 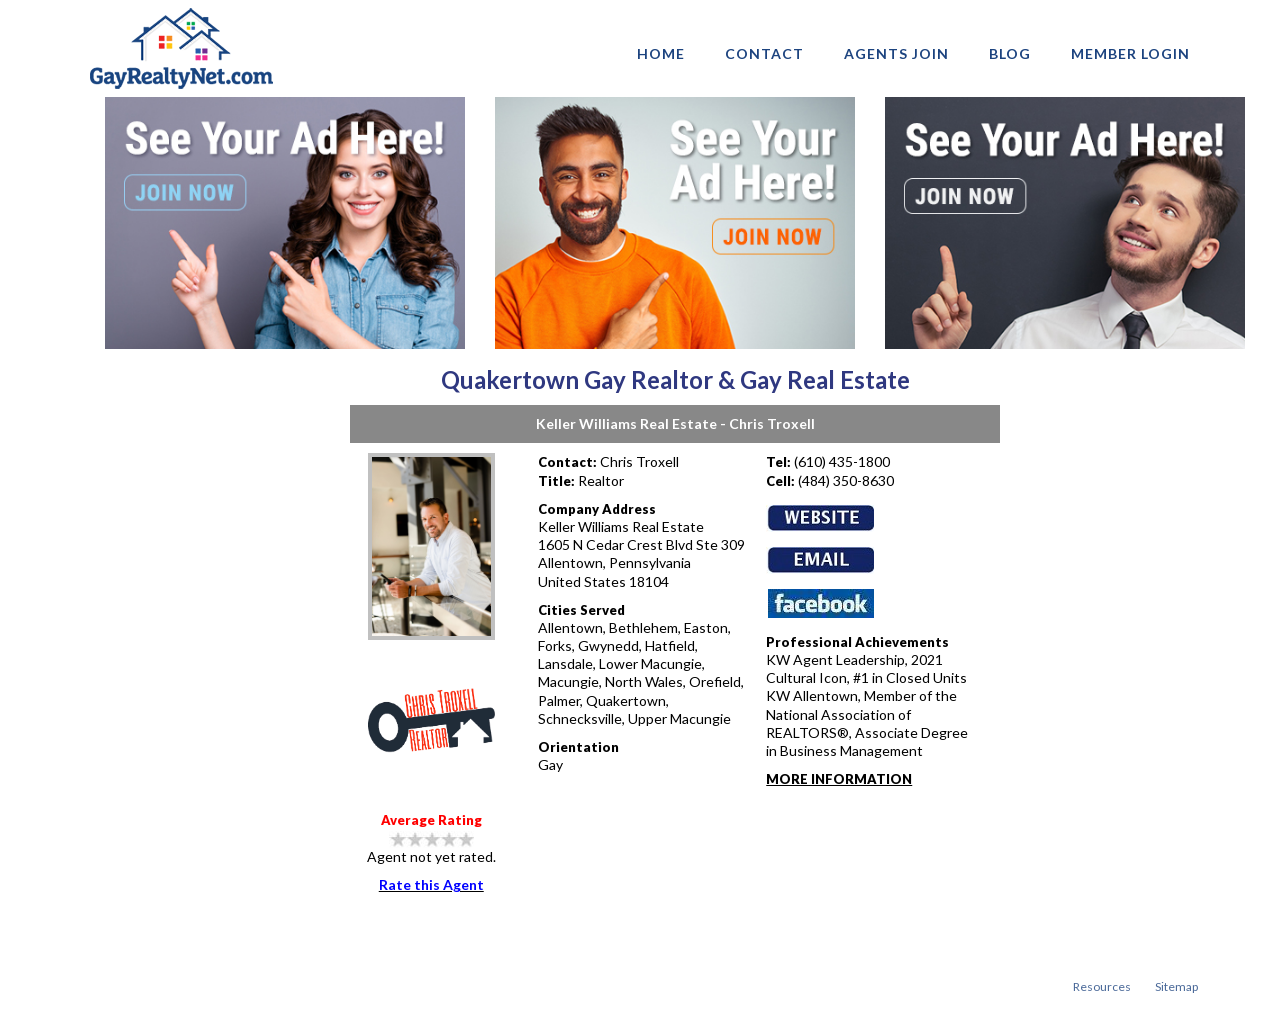 I want to click on Contact, so click(x=764, y=53).